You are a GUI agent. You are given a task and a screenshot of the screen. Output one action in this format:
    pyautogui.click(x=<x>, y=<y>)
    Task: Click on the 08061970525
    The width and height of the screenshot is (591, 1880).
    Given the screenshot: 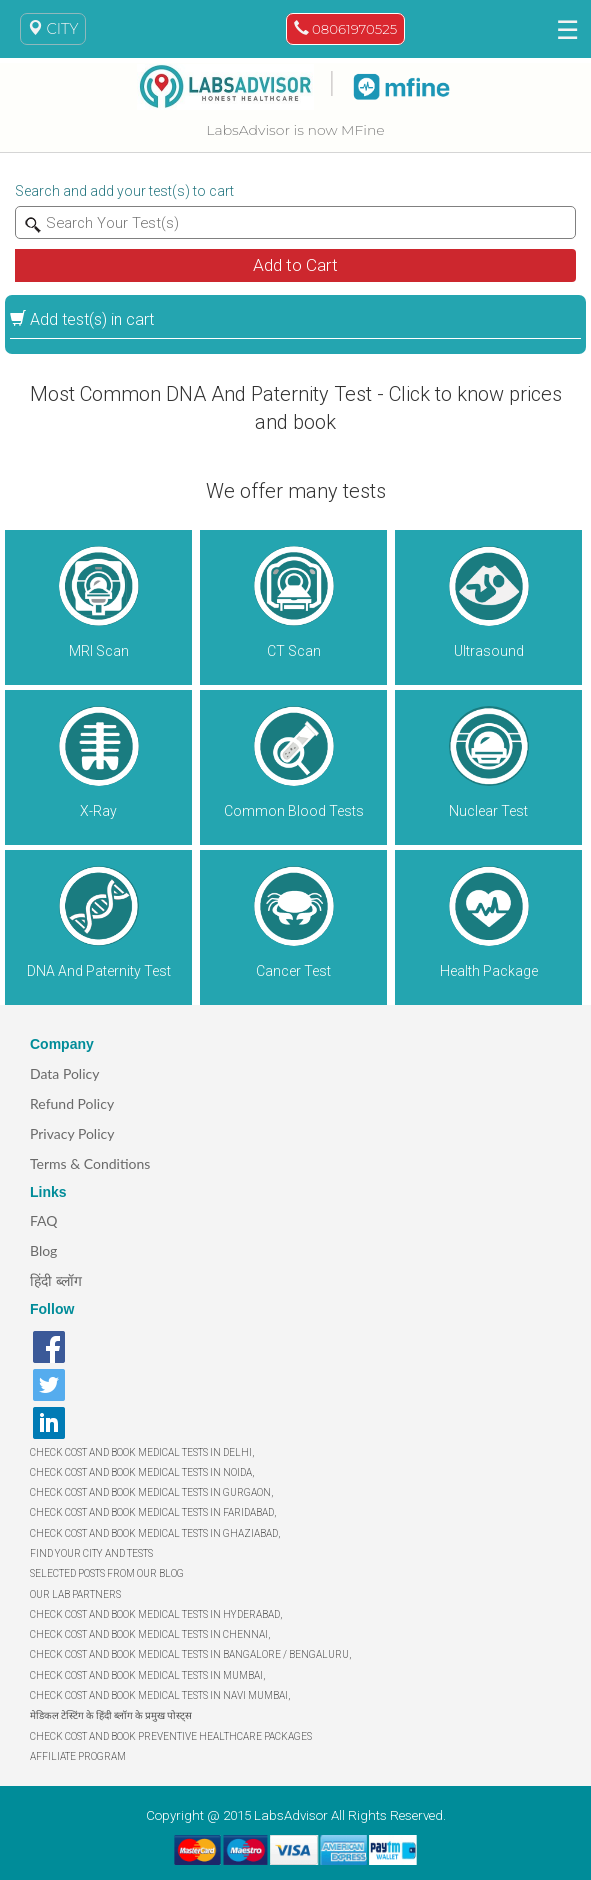 What is the action you would take?
    pyautogui.click(x=346, y=29)
    